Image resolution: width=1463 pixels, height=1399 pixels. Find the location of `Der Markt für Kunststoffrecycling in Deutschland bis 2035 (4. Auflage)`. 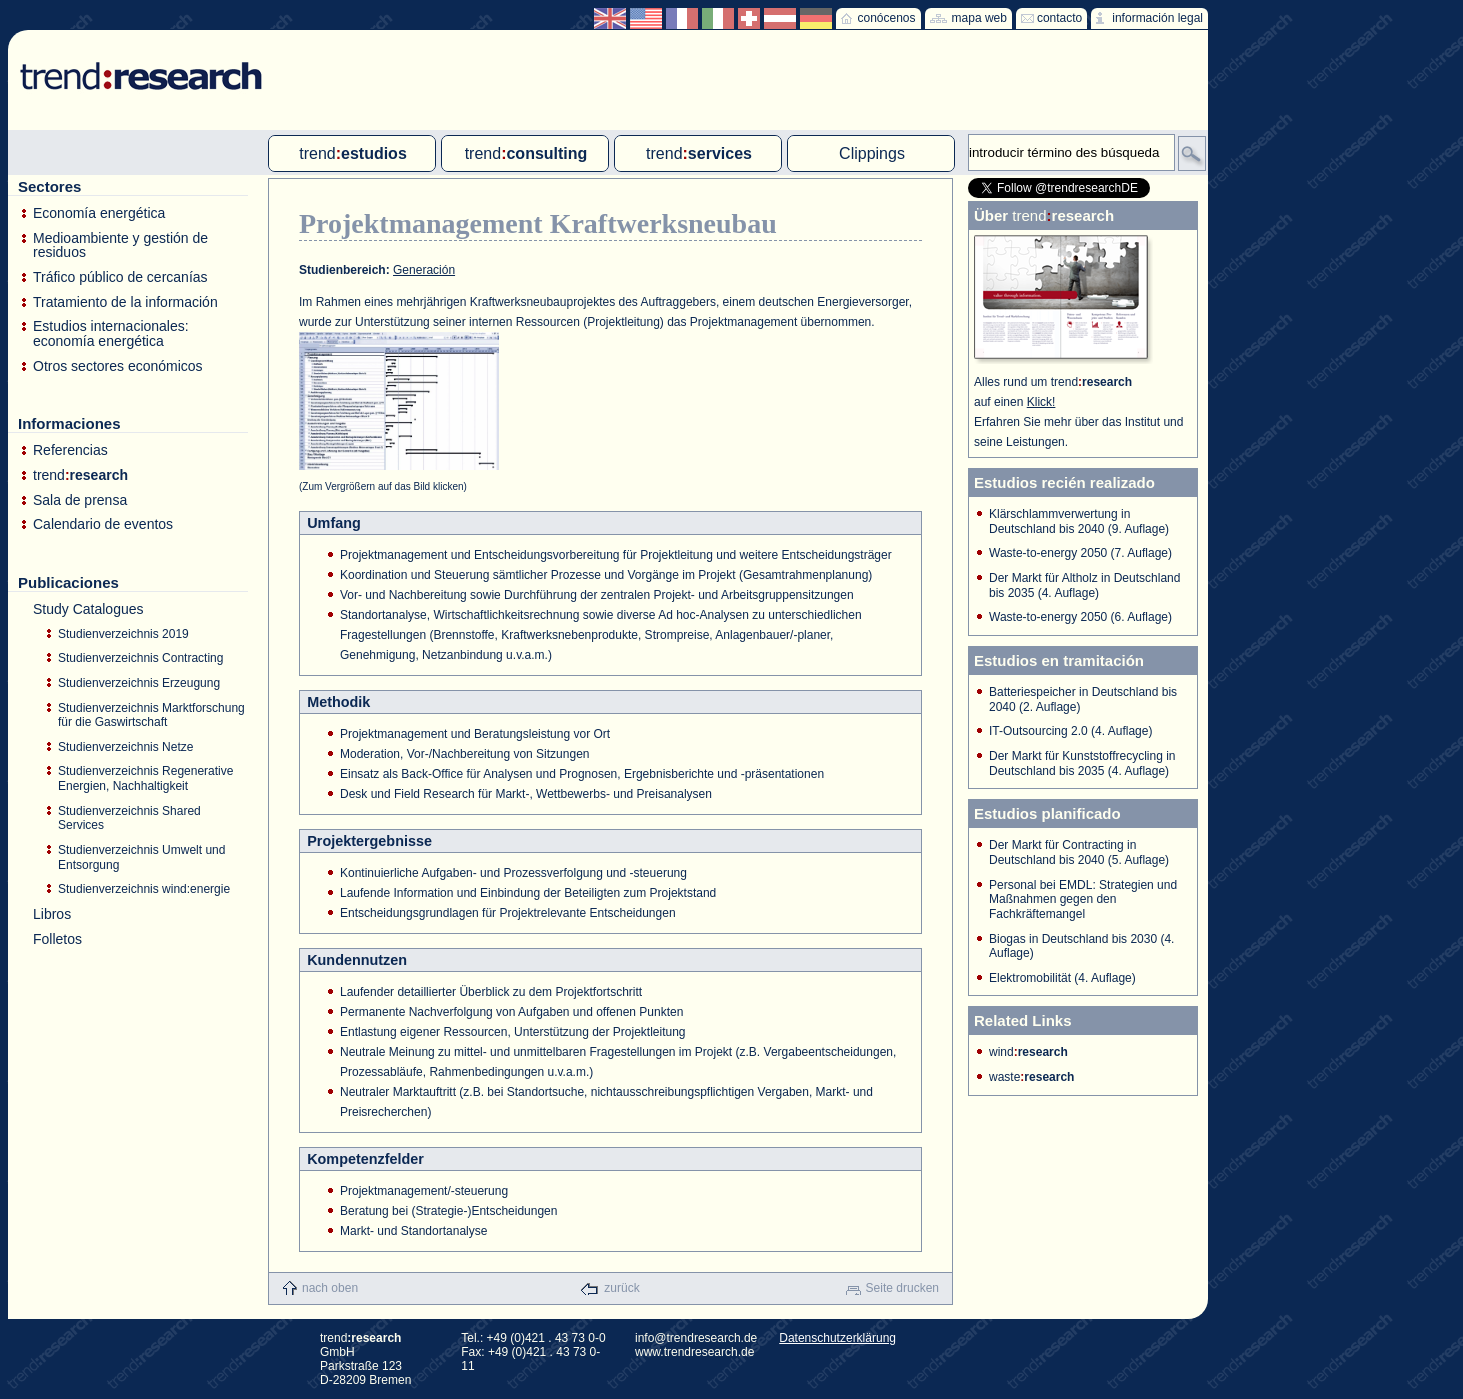

Der Markt für Kunststoffrecycling in Deutschland bis 2035 (4. Auflage) is located at coordinates (1082, 763).